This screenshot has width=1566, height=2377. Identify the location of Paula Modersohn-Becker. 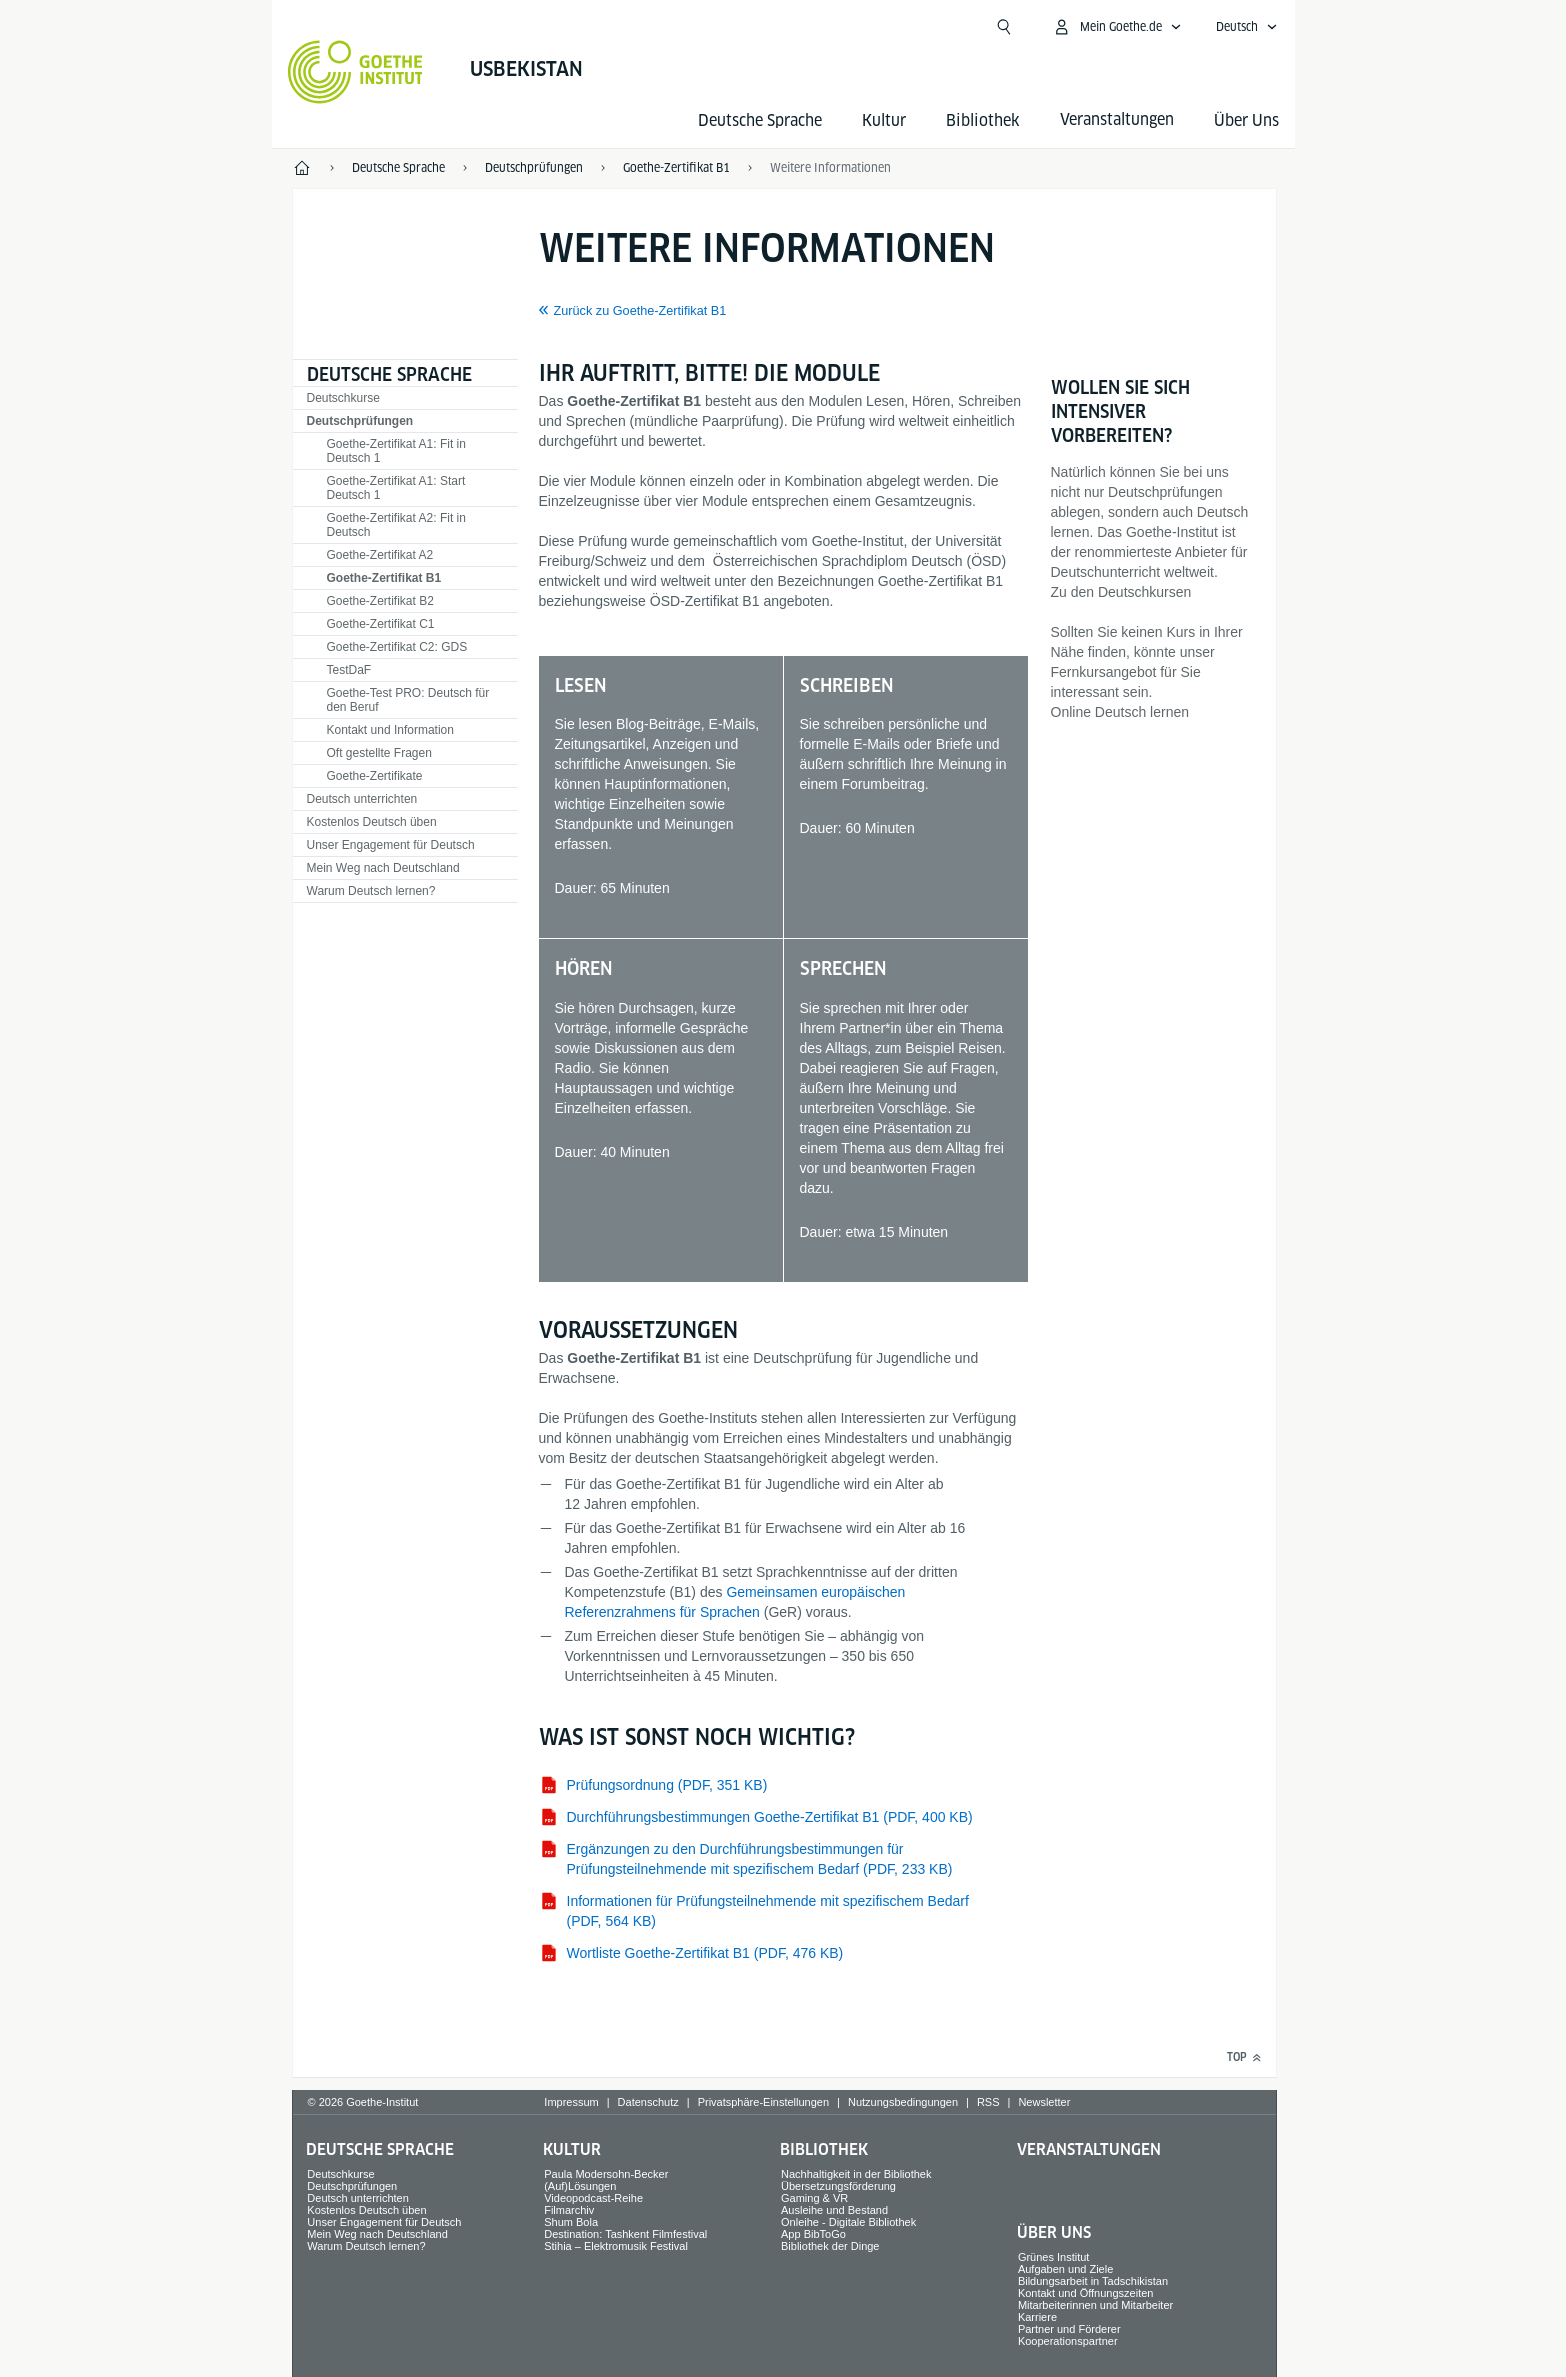
(606, 2174).